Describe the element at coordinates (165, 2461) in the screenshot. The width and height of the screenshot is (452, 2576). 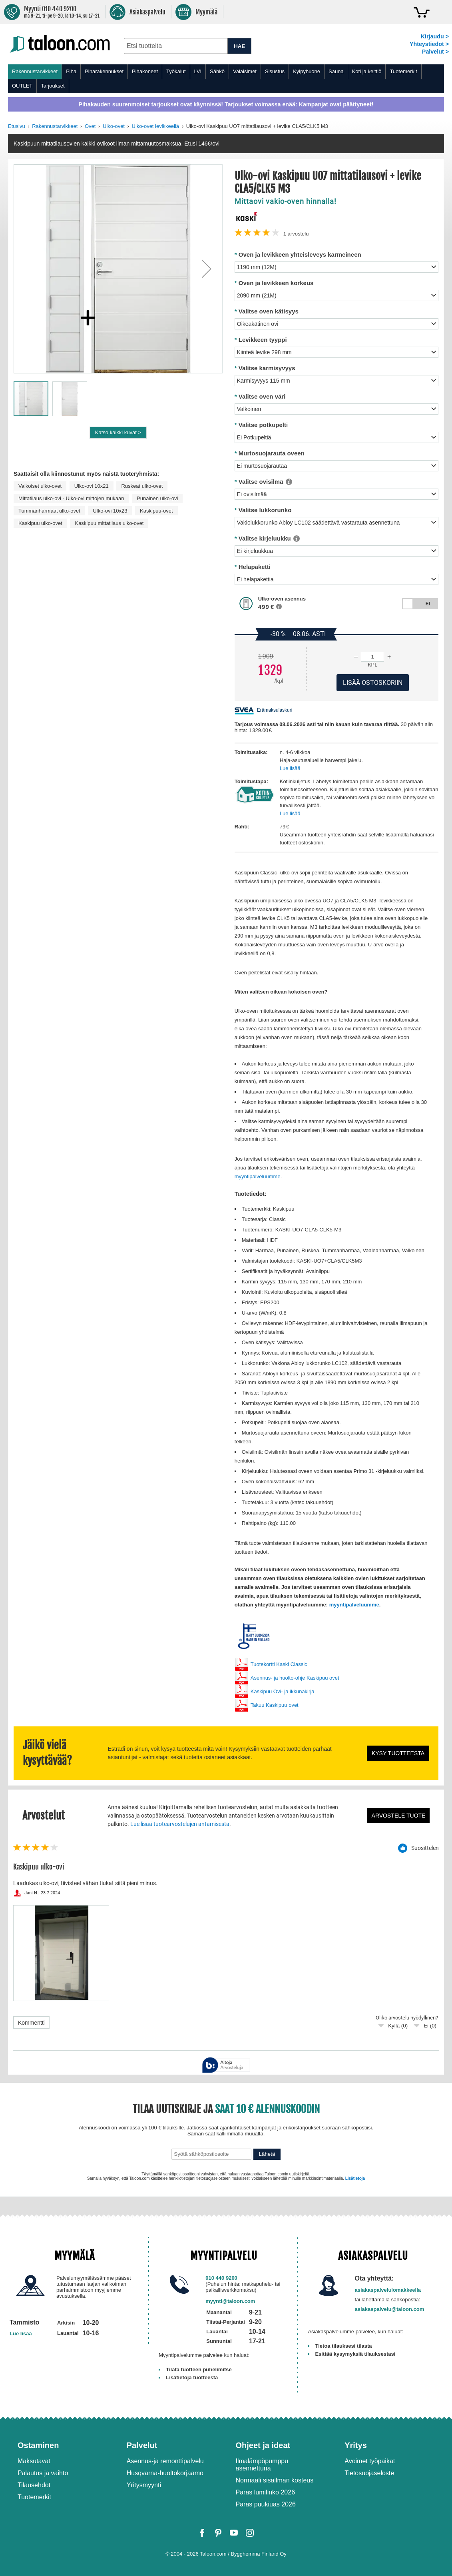
I see `Asennus-ja remonttipalvelu` at that location.